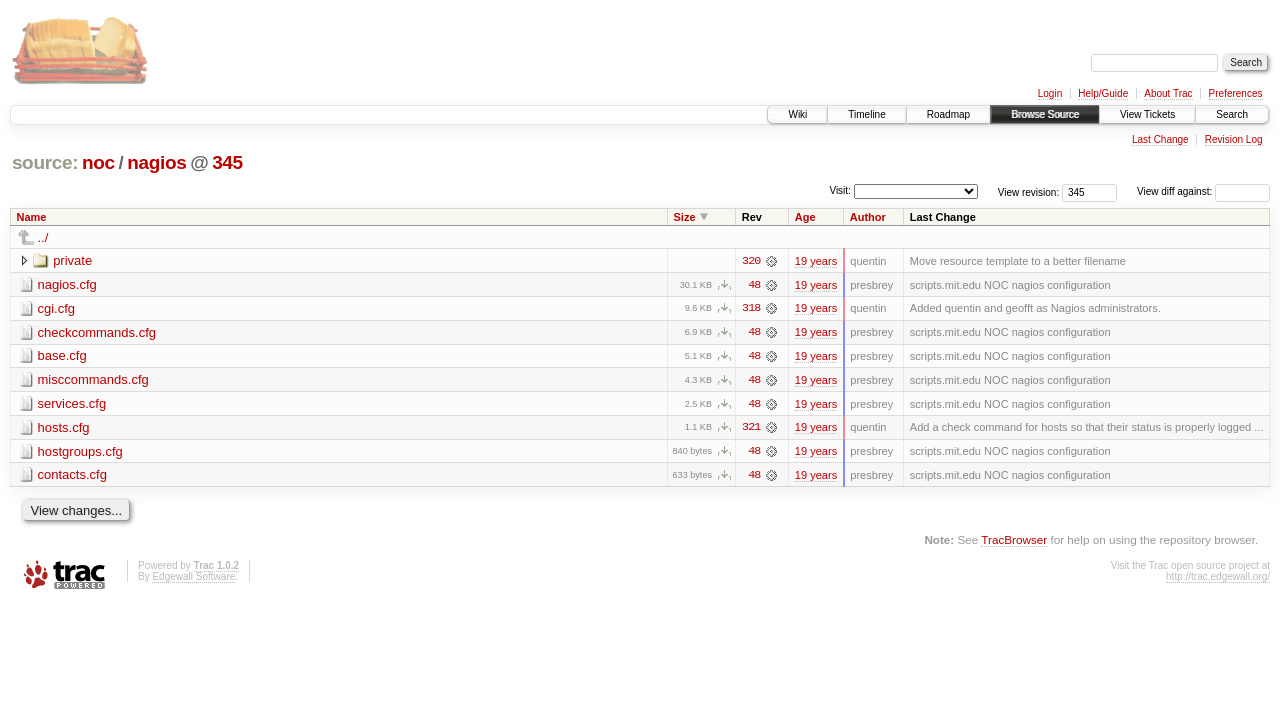 Image resolution: width=1280 pixels, height=720 pixels. I want to click on checkcommands.cfg, so click(97, 332).